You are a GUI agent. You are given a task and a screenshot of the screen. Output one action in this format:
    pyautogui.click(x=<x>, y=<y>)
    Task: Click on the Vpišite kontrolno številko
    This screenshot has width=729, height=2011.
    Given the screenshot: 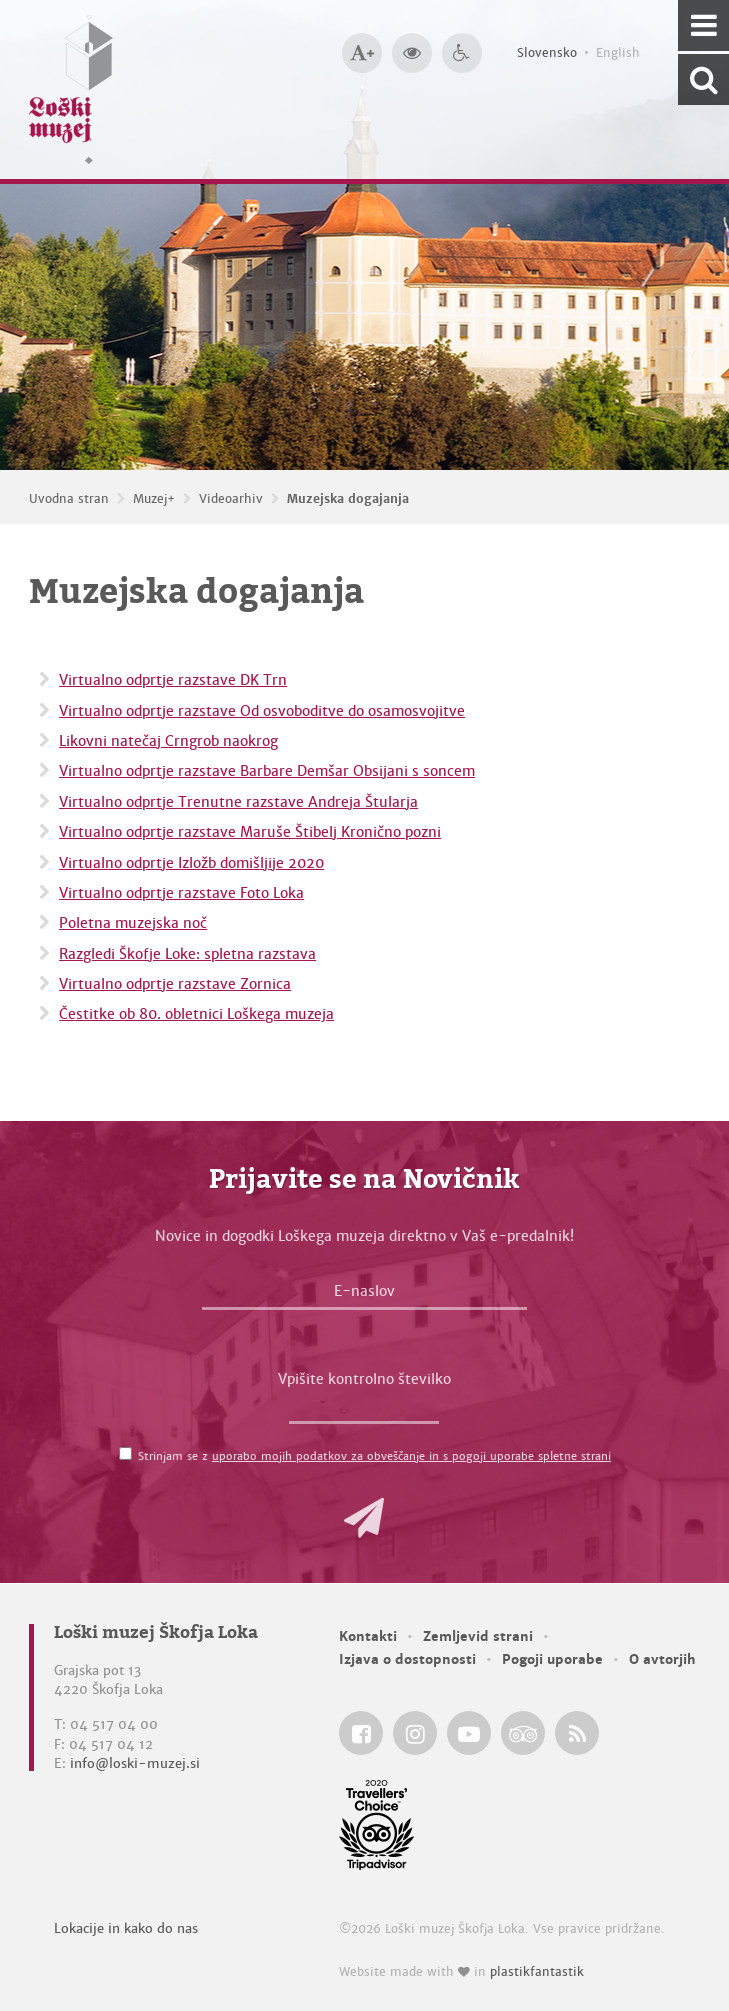 What is the action you would take?
    pyautogui.click(x=364, y=1379)
    